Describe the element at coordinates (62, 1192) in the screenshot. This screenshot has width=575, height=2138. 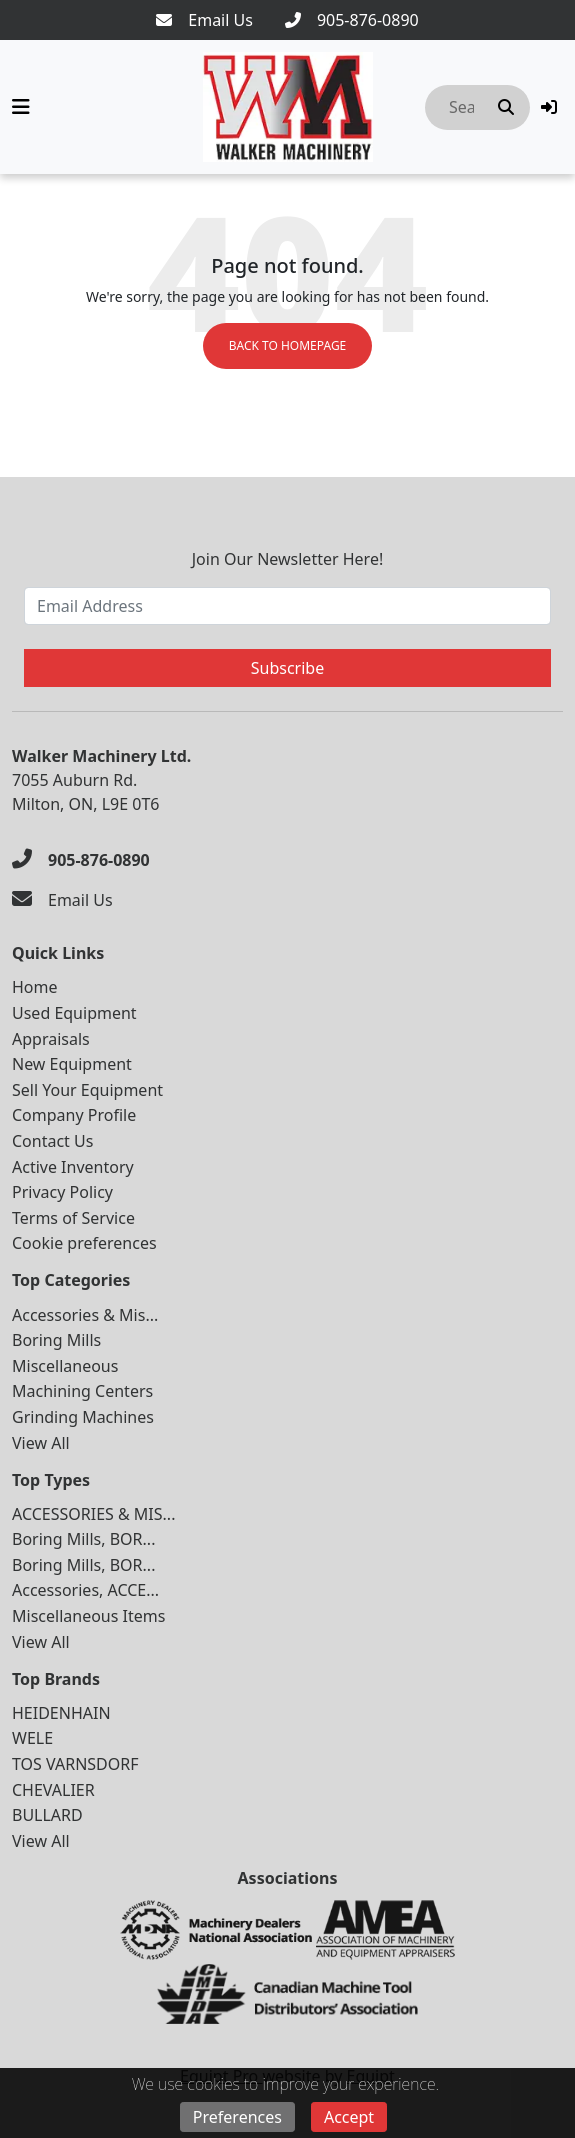
I see `Privacy Policy` at that location.